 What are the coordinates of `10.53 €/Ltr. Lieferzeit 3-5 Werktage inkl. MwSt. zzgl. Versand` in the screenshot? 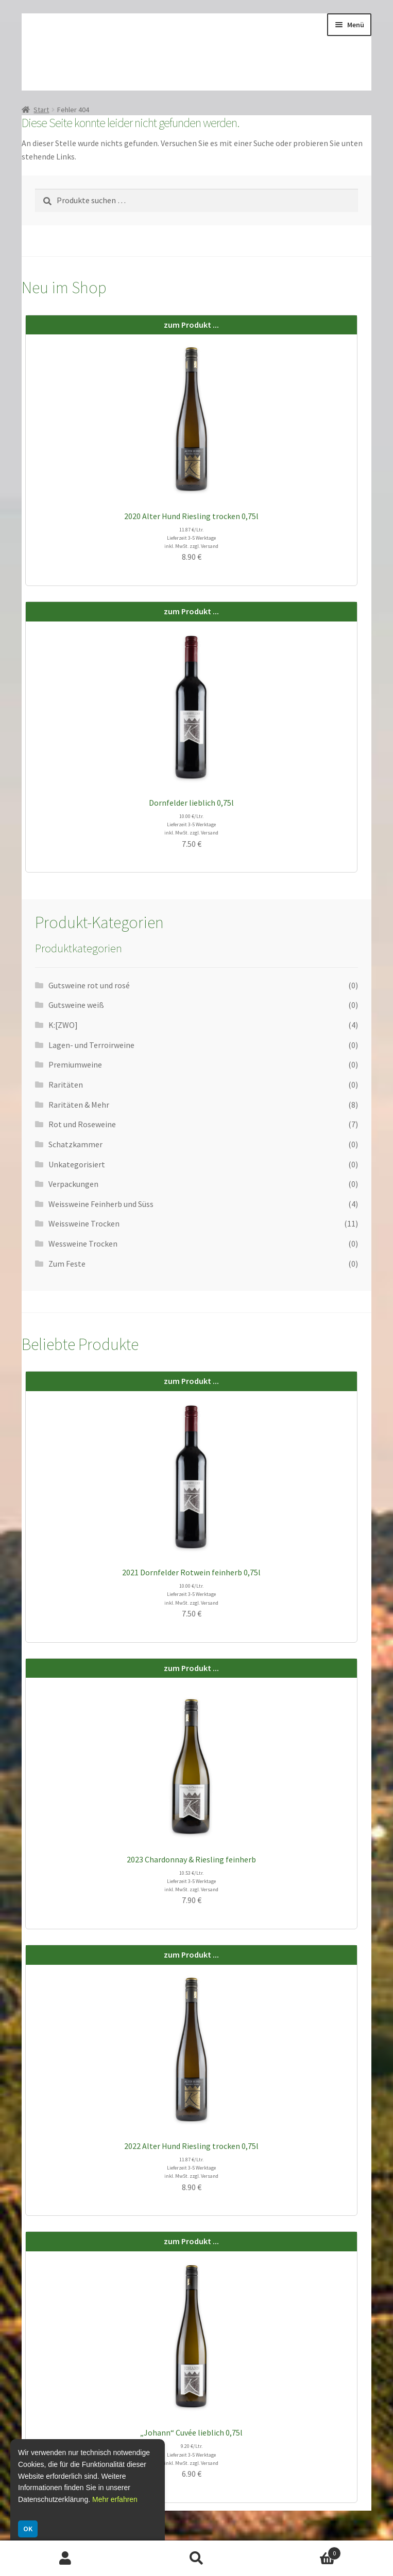 It's located at (191, 1881).